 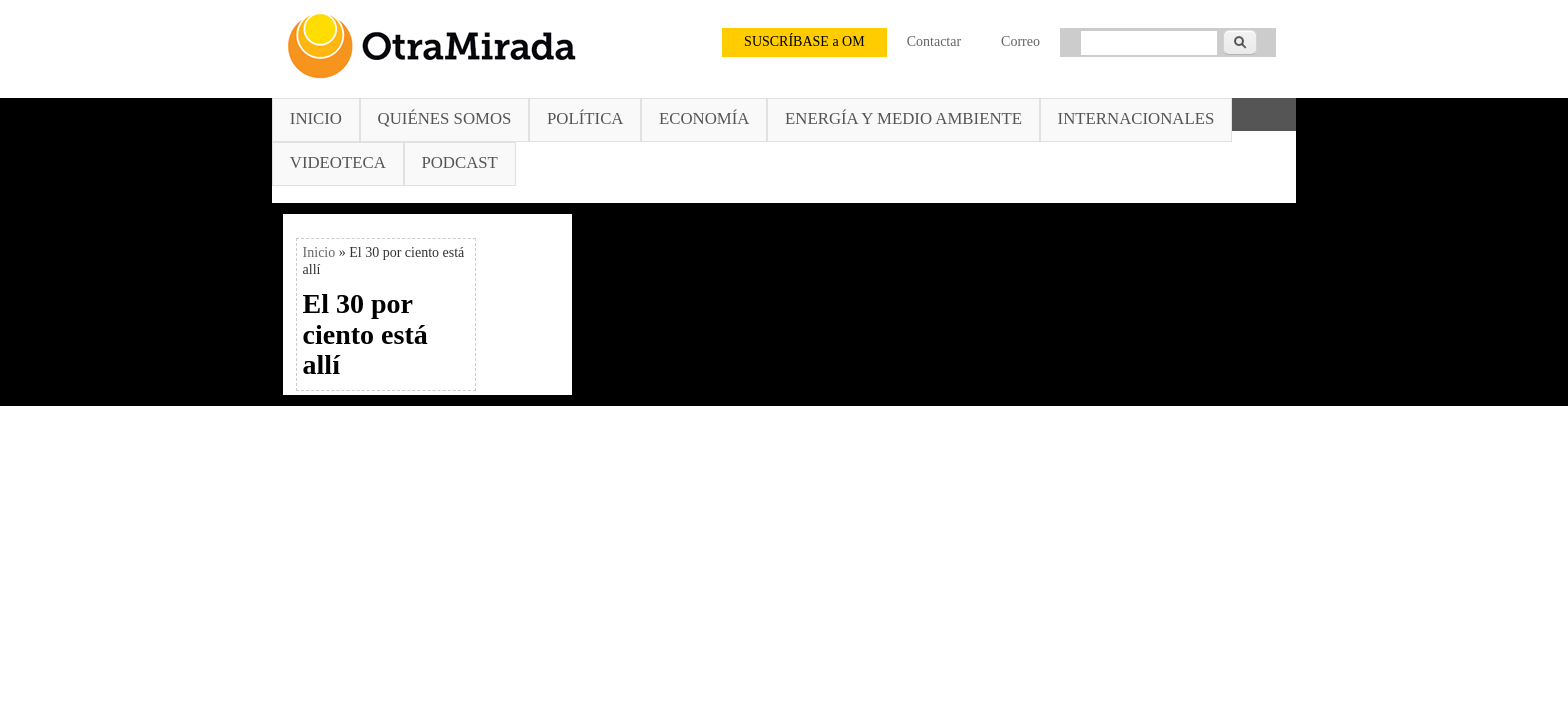 What do you see at coordinates (445, 118) in the screenshot?
I see `Quiénes somos` at bounding box center [445, 118].